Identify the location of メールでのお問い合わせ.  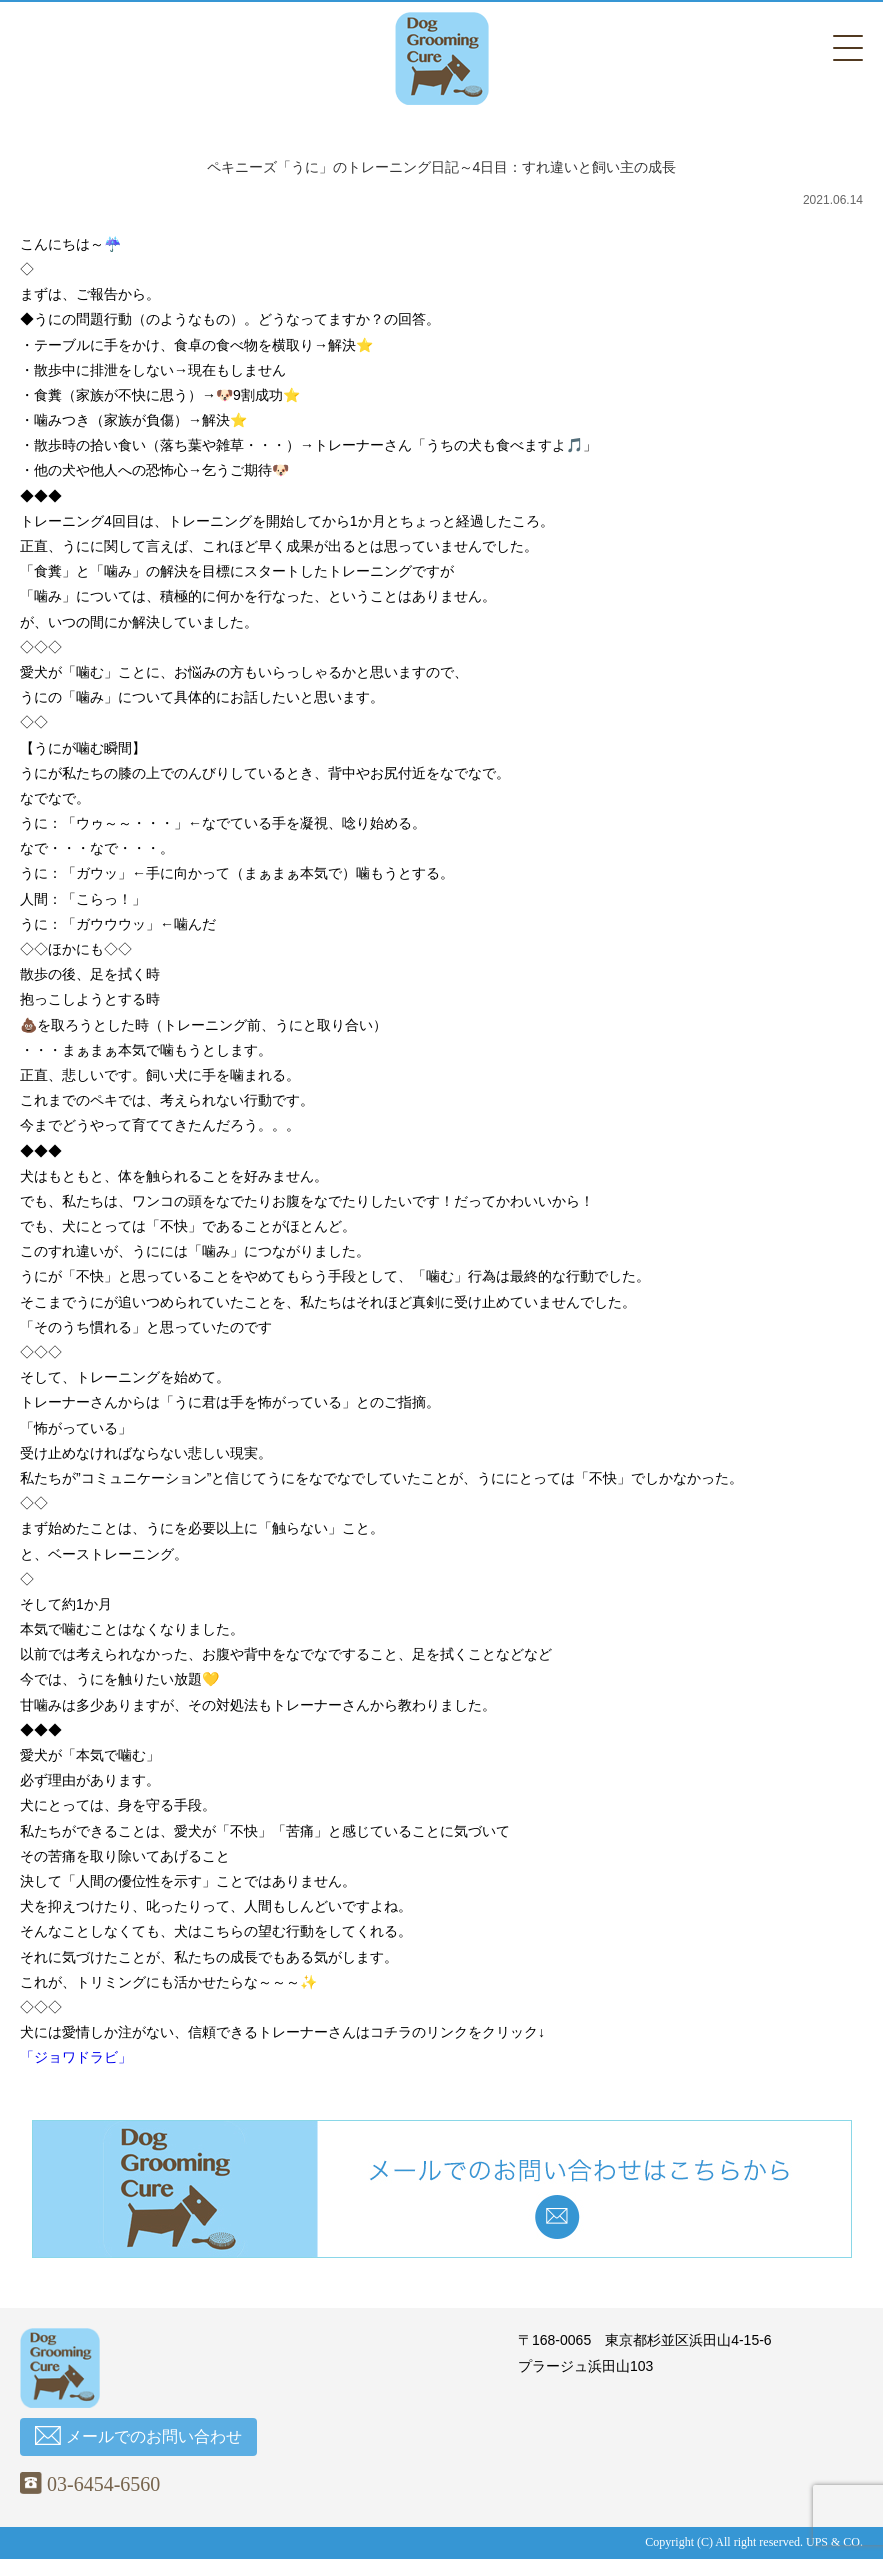
(138, 2435).